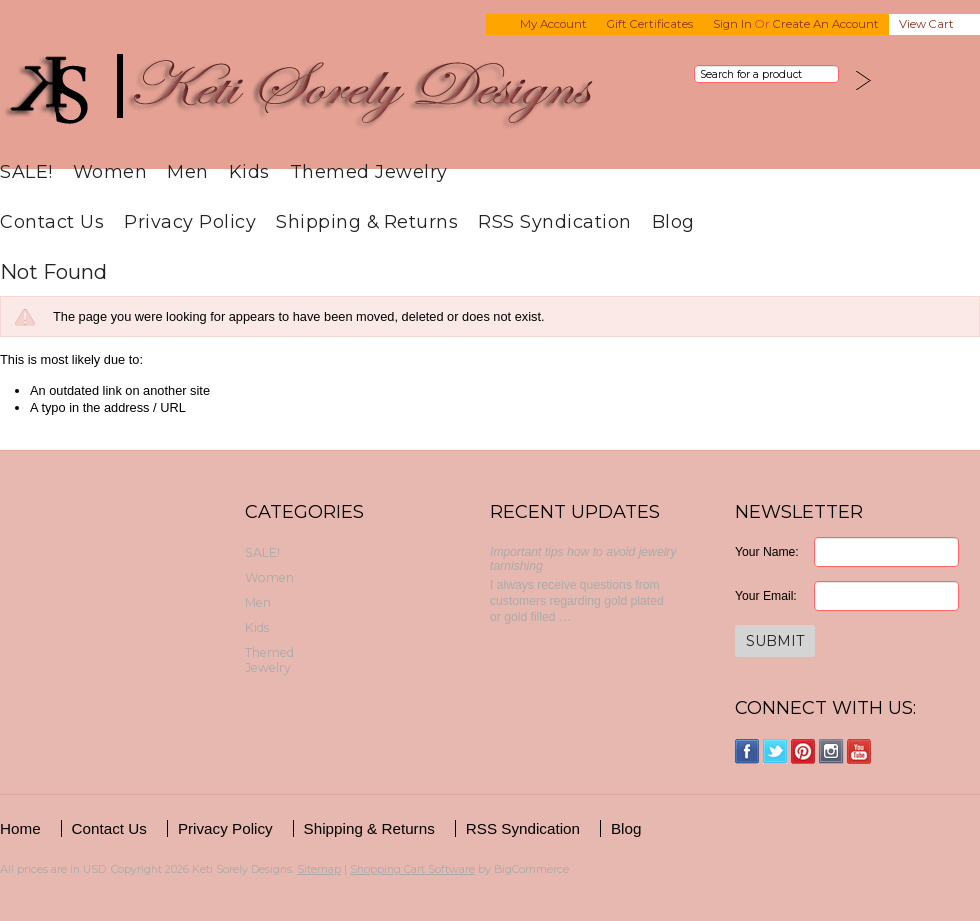  Describe the element at coordinates (26, 171) in the screenshot. I see `SALE!` at that location.